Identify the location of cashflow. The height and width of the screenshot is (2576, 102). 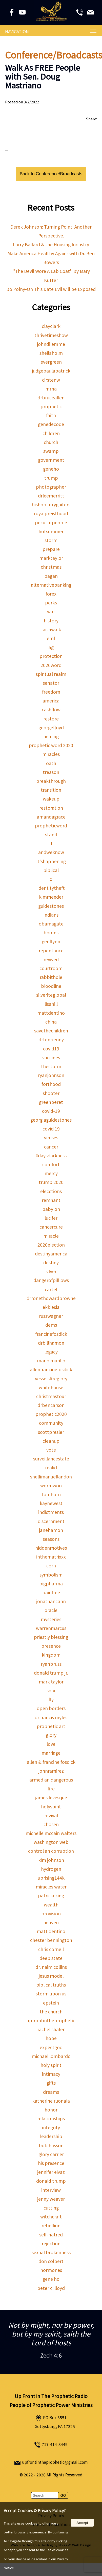
(51, 709).